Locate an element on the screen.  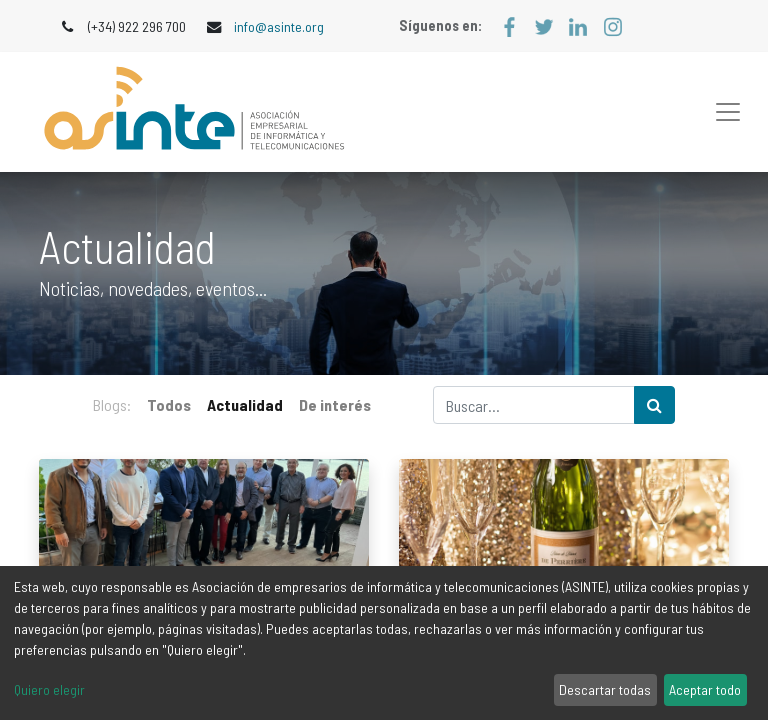
[Búsqueda] is located at coordinates (654, 405).